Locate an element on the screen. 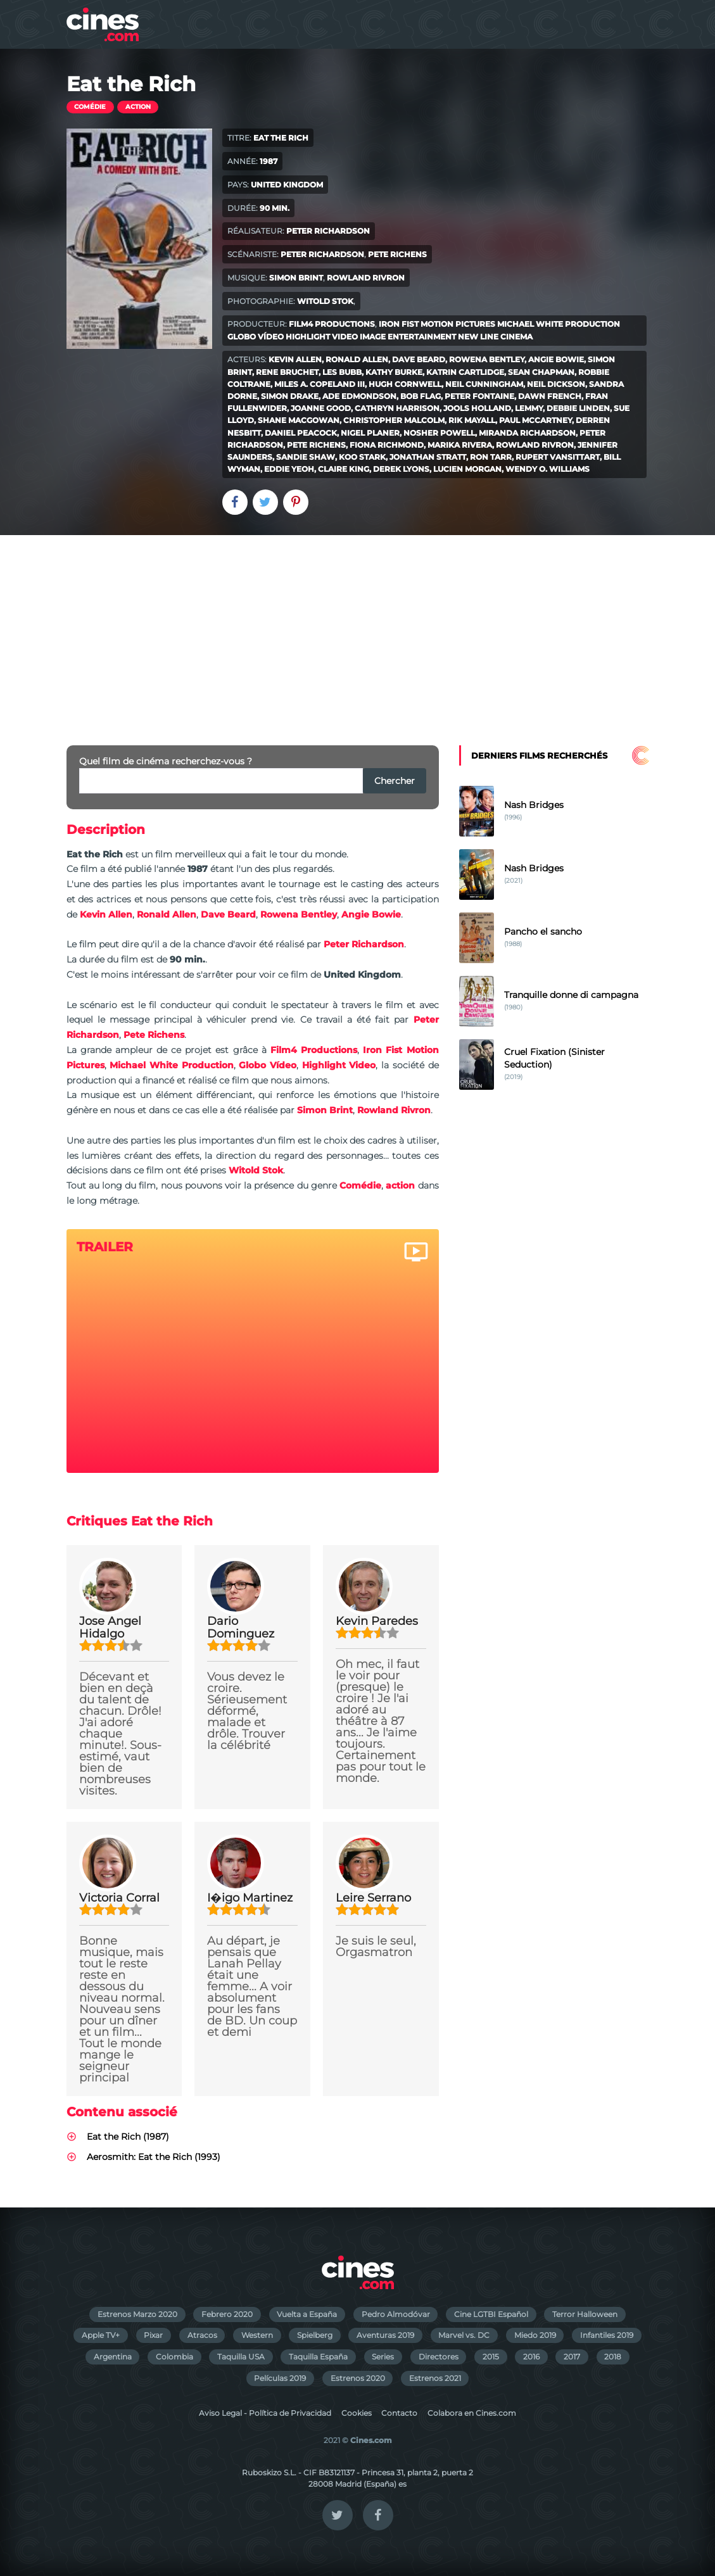 The height and width of the screenshot is (2576, 715). Cookies is located at coordinates (356, 2413).